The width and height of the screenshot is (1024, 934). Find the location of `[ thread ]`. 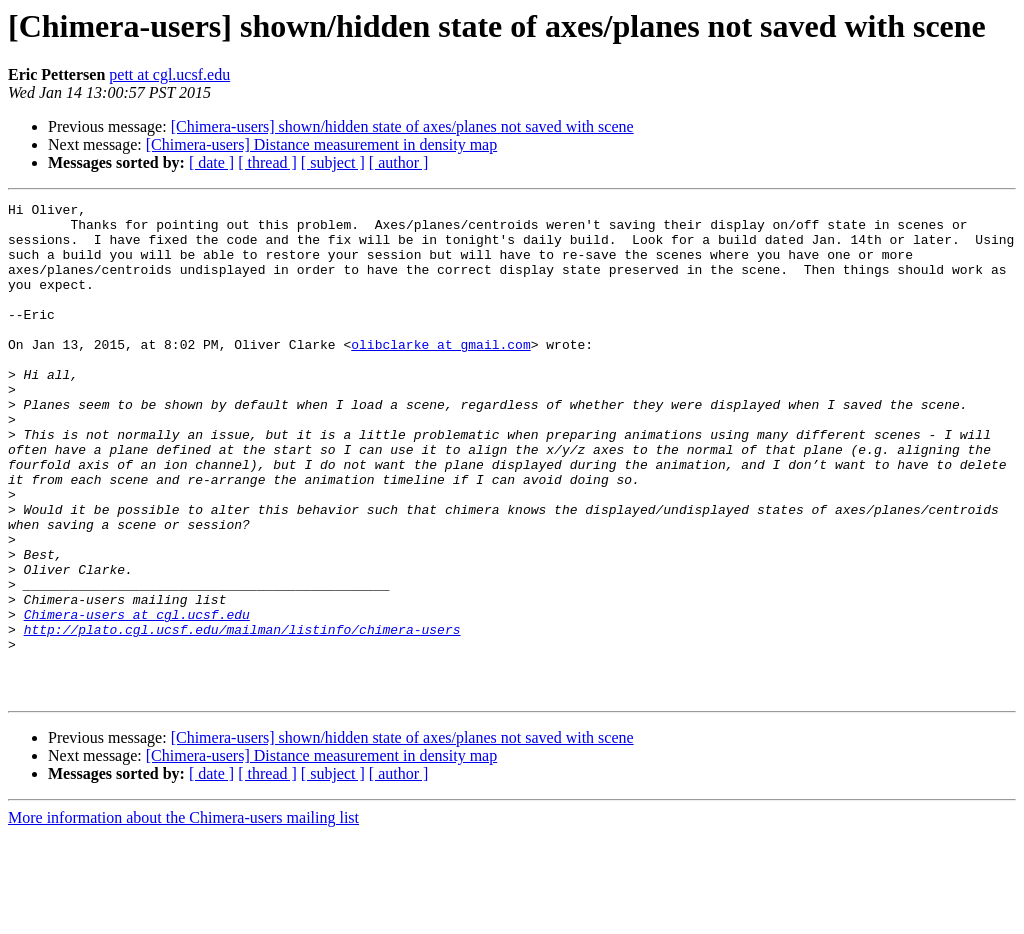

[ thread ] is located at coordinates (267, 162).